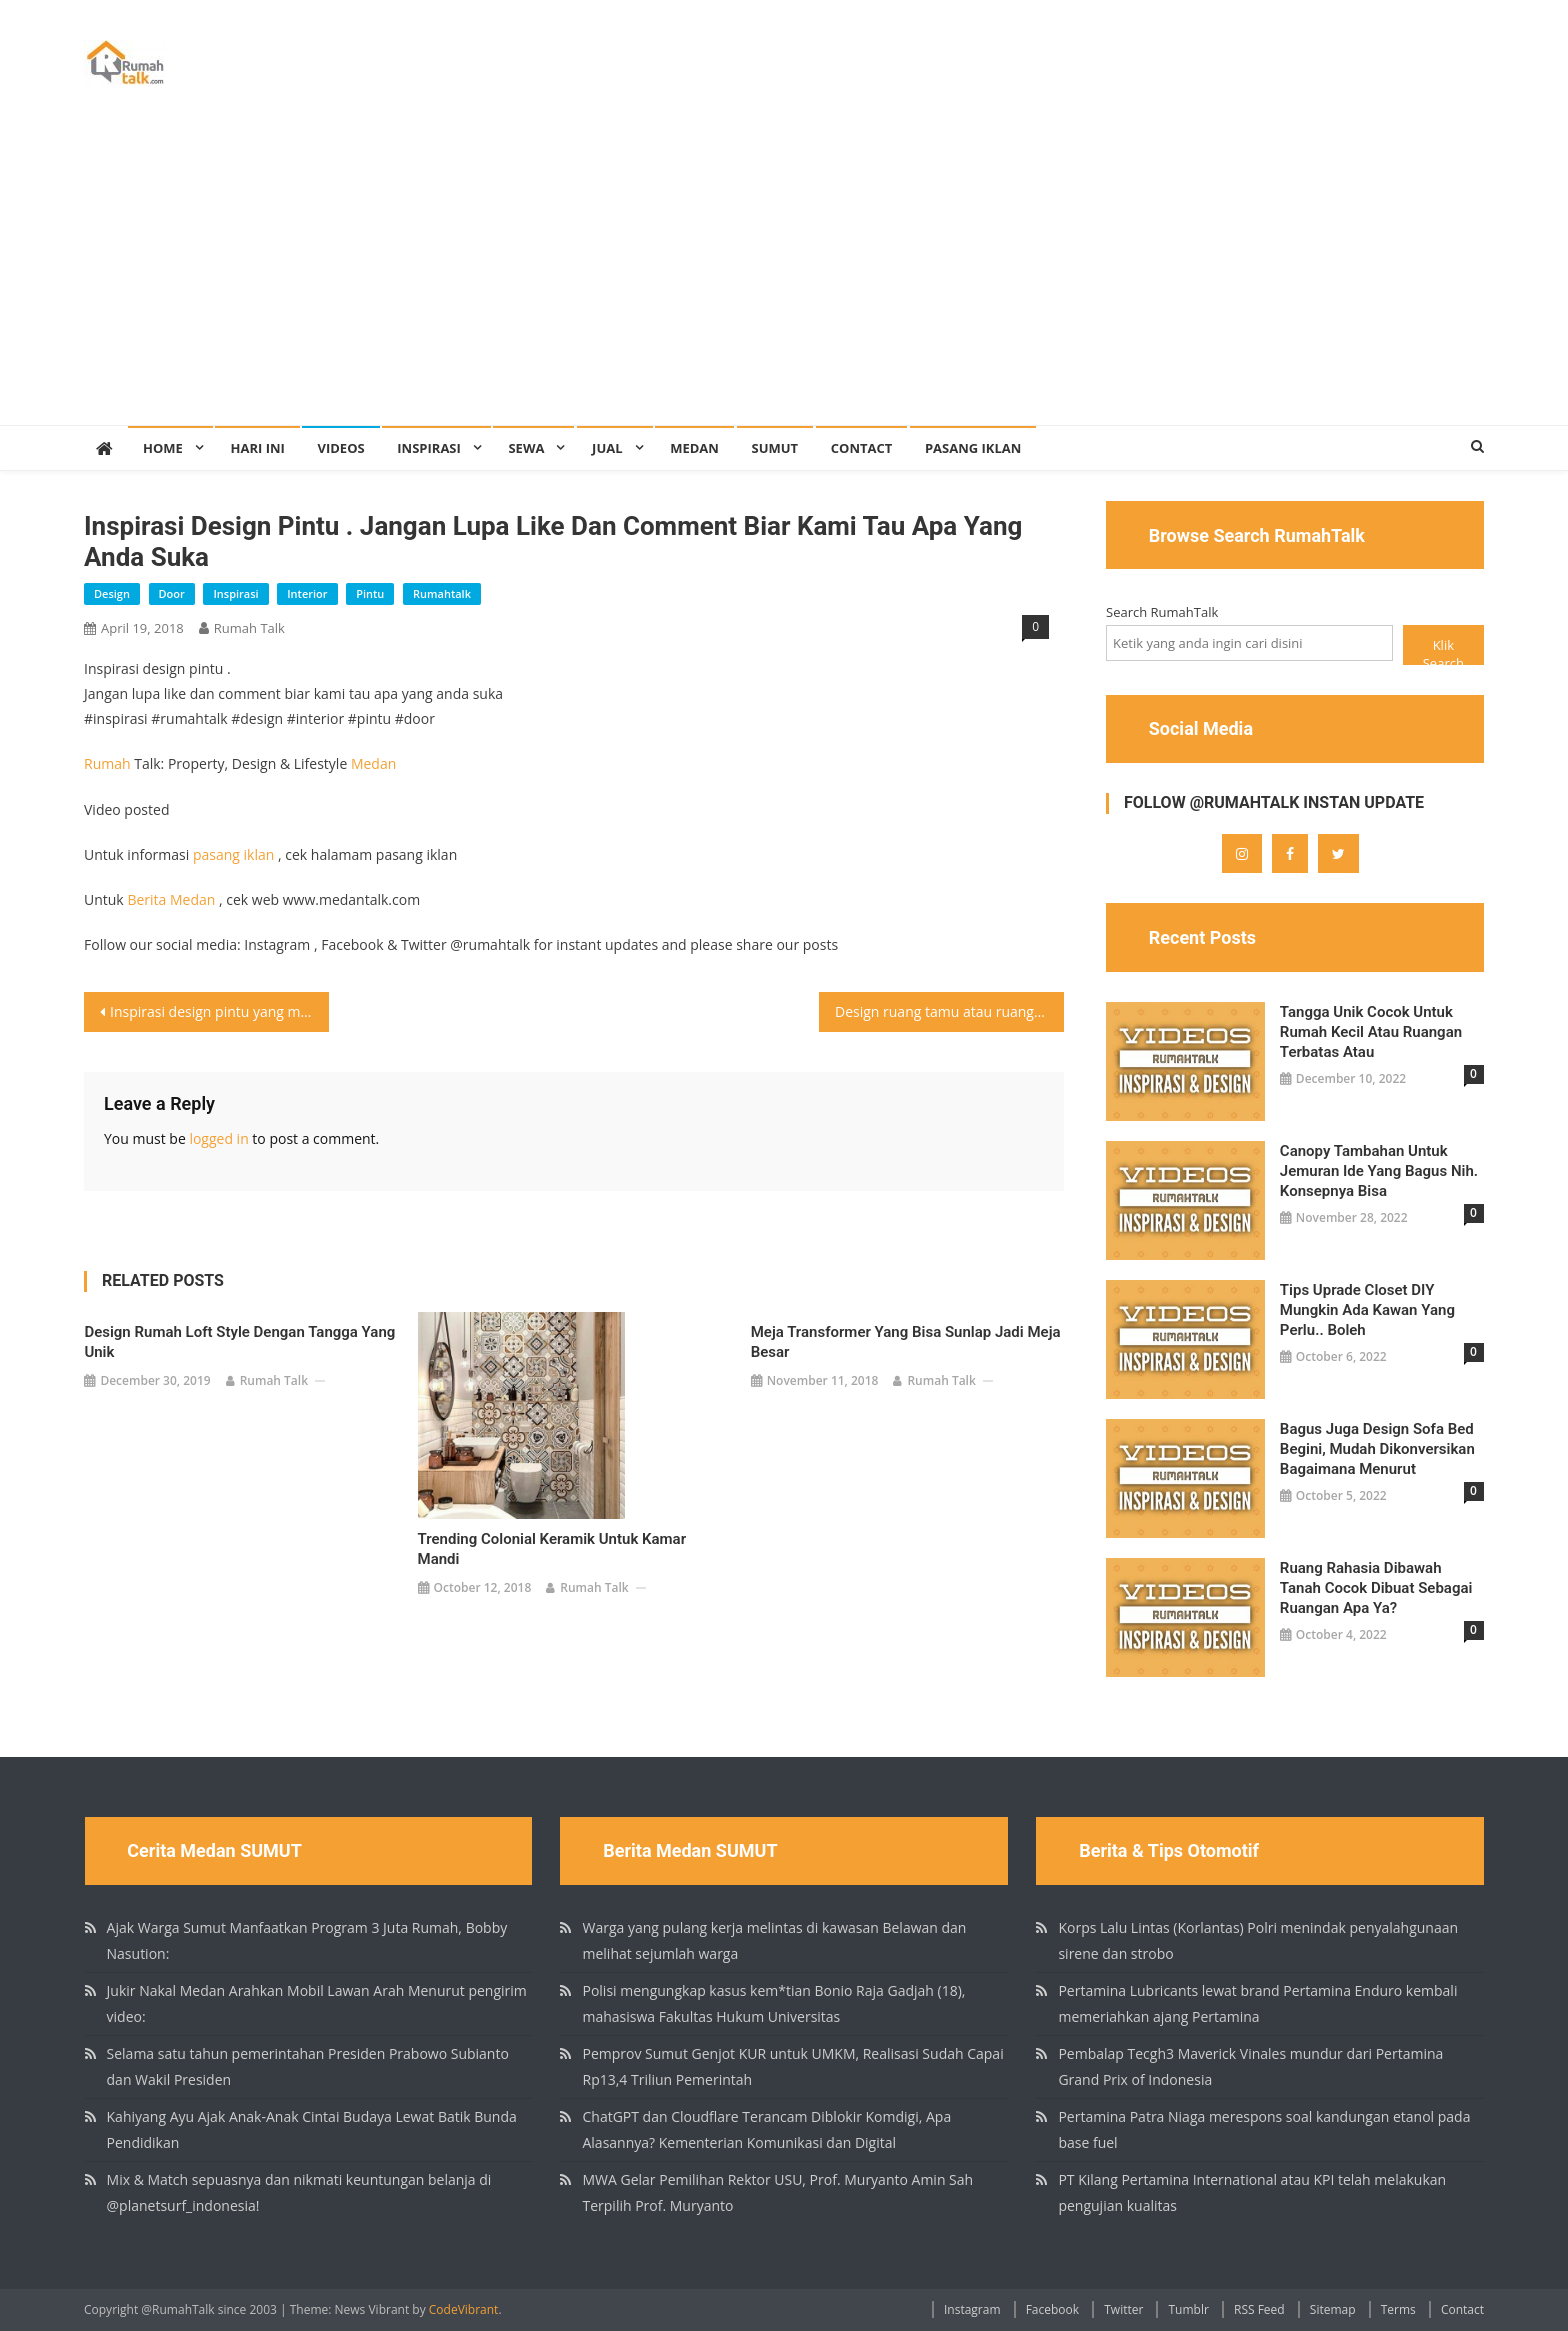 The height and width of the screenshot is (2331, 1568). I want to click on Sitemap, so click(1333, 2309).